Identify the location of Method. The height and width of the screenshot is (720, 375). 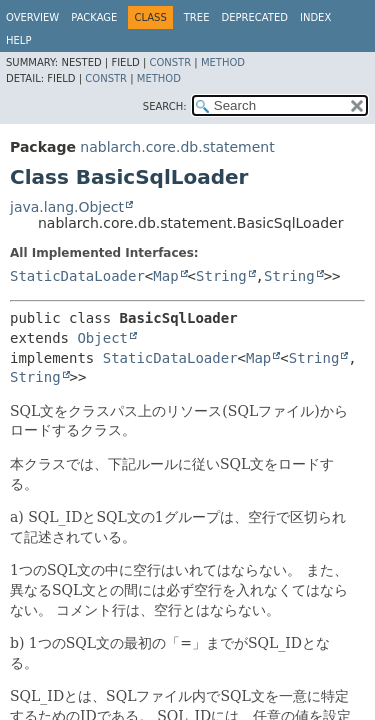
(223, 62).